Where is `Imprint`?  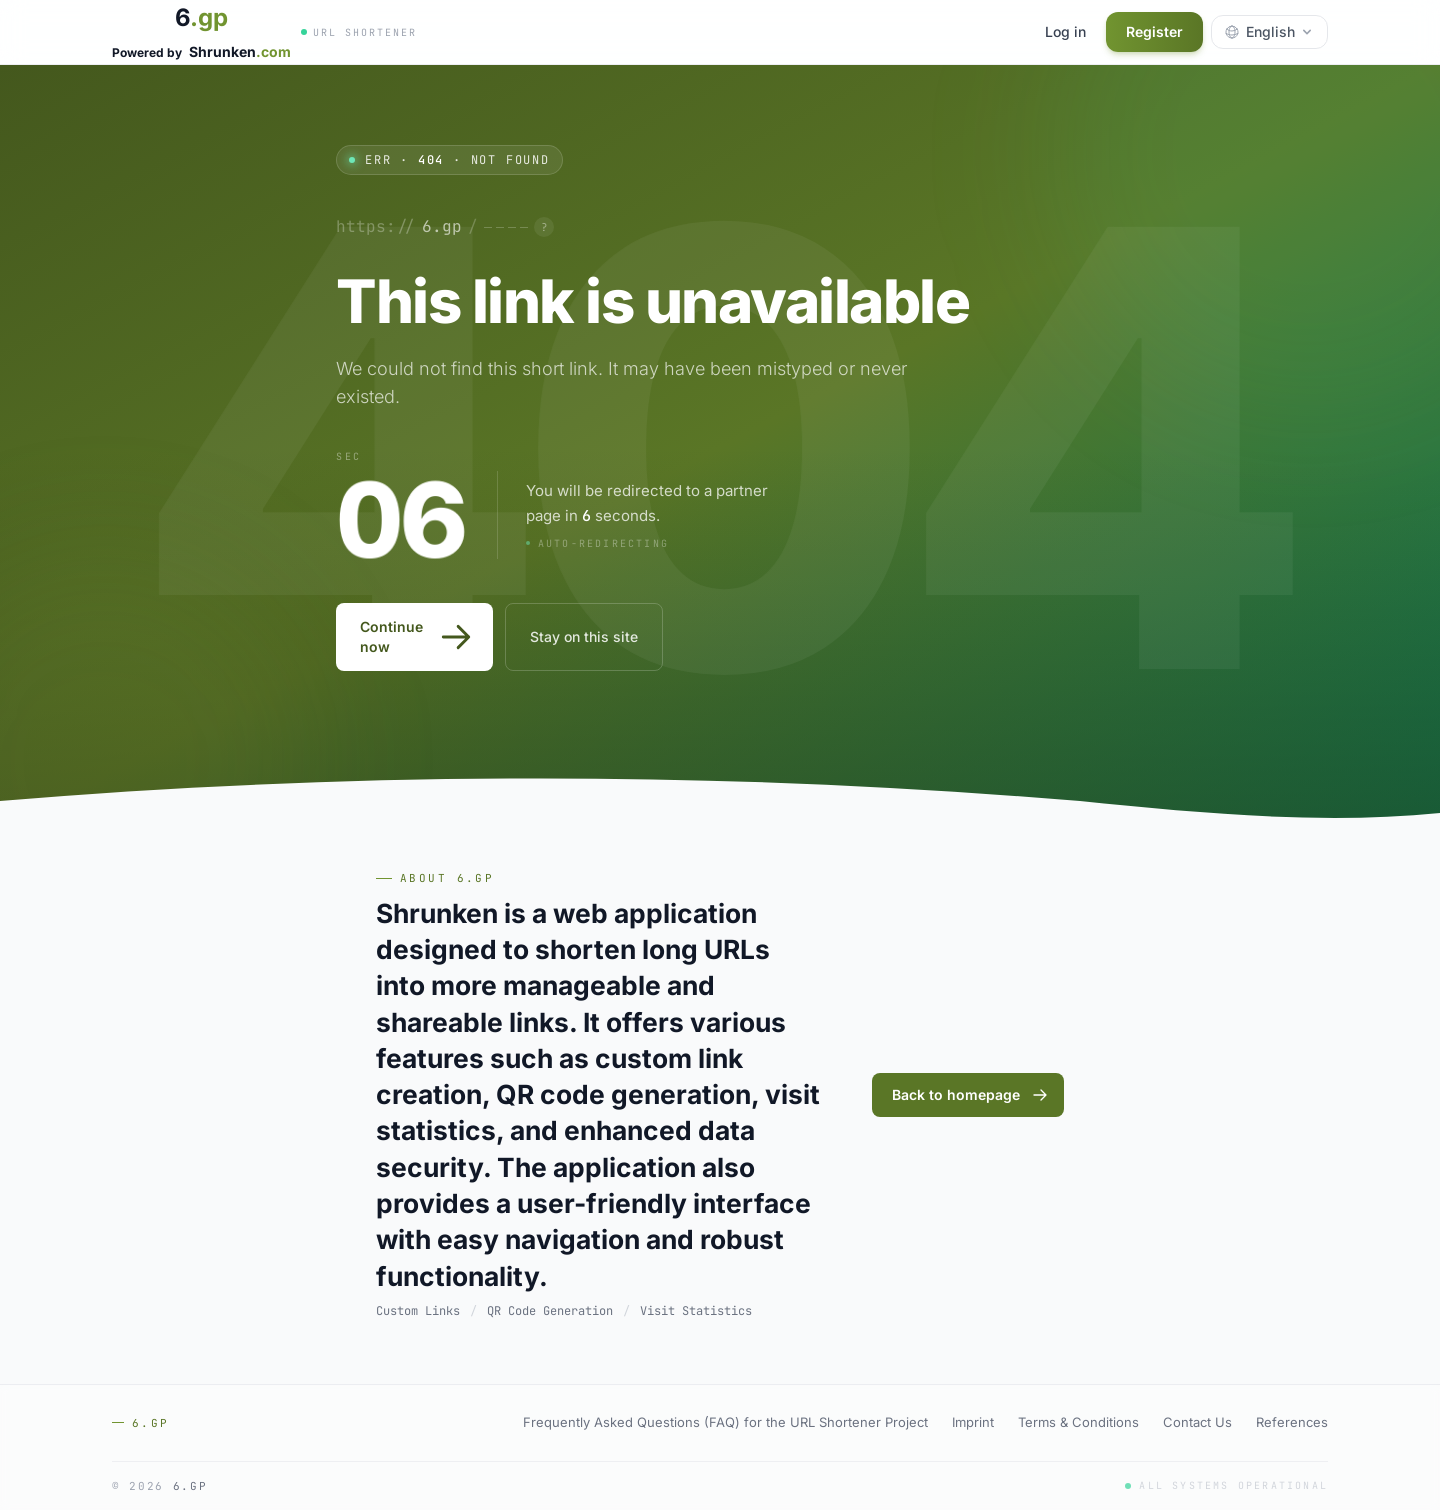
Imprint is located at coordinates (973, 1422).